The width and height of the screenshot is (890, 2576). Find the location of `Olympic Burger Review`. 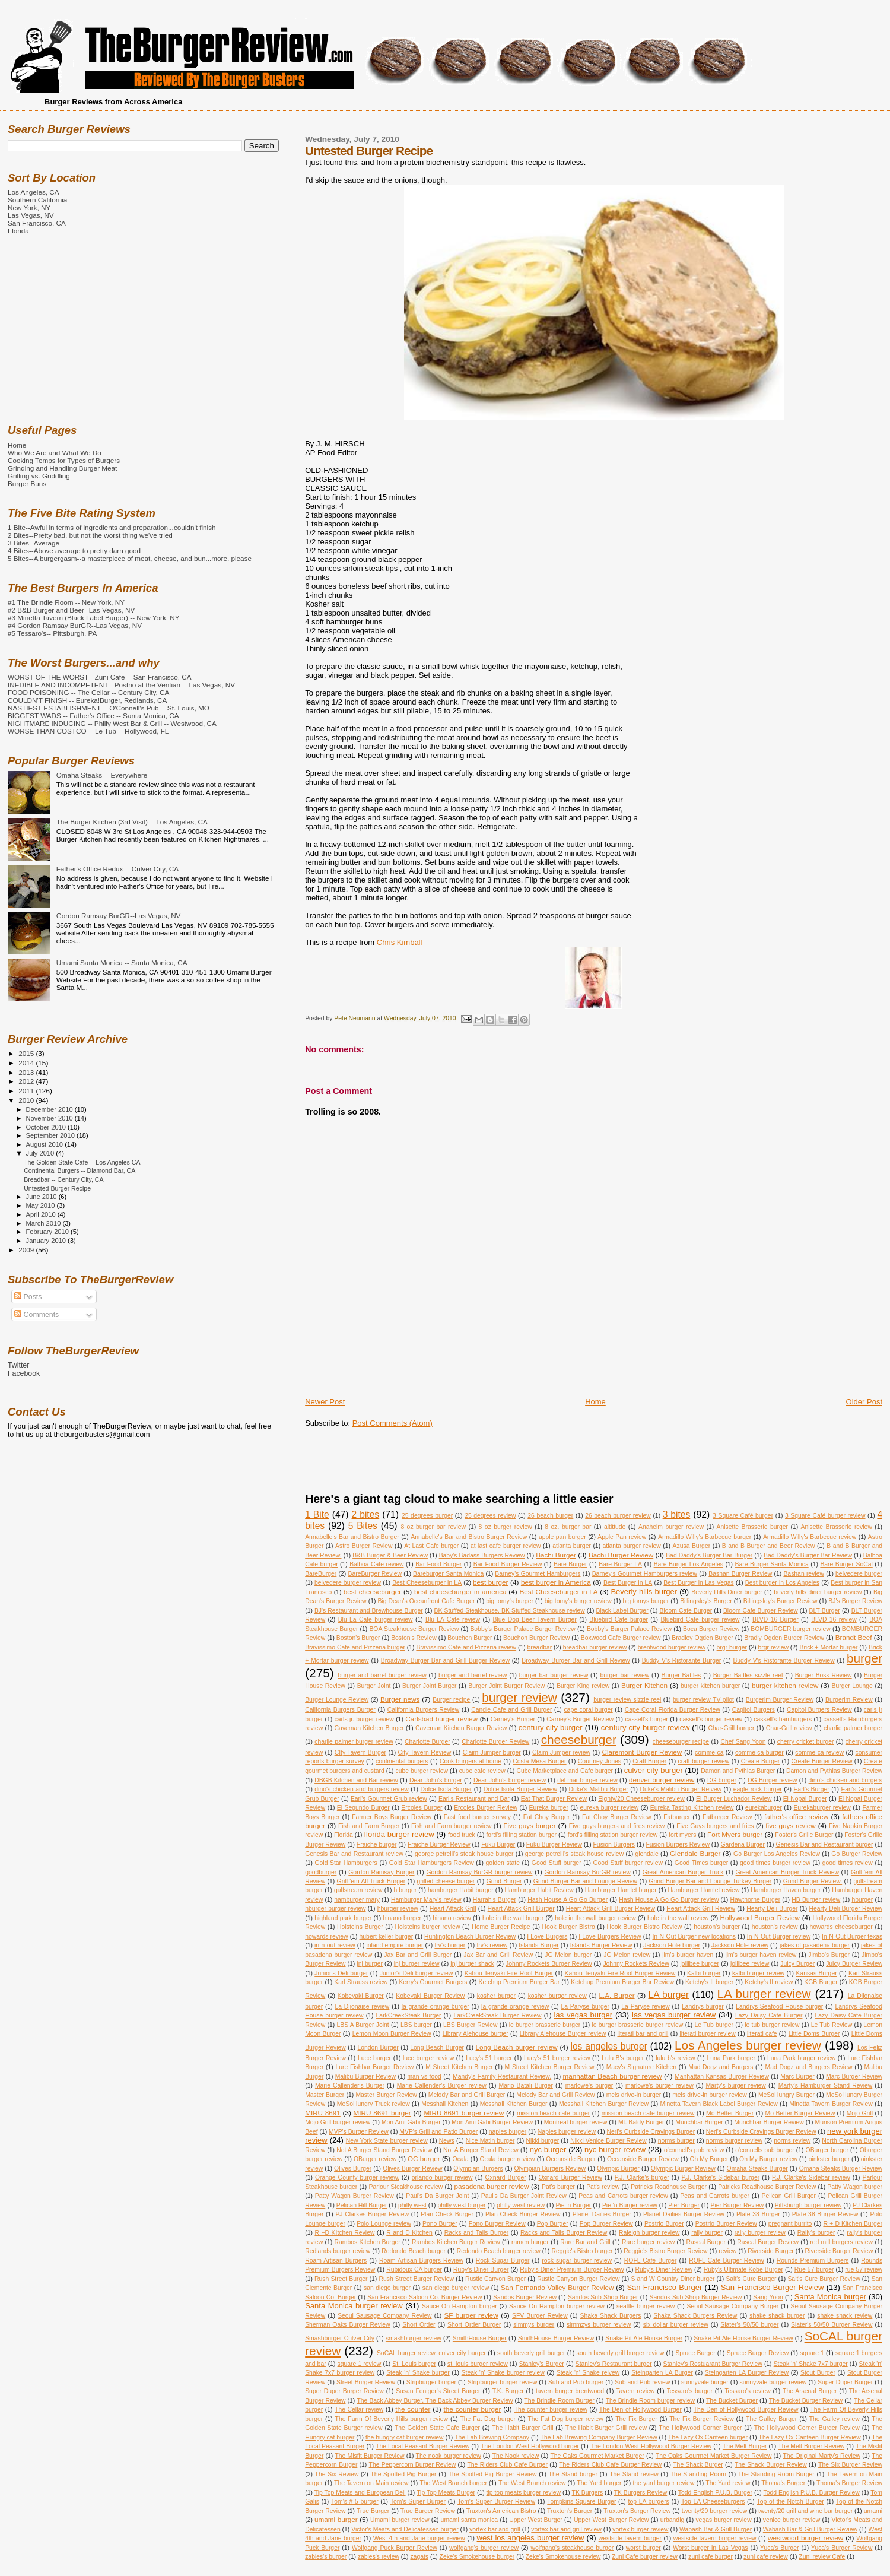

Olympic Burger Review is located at coordinates (683, 2168).